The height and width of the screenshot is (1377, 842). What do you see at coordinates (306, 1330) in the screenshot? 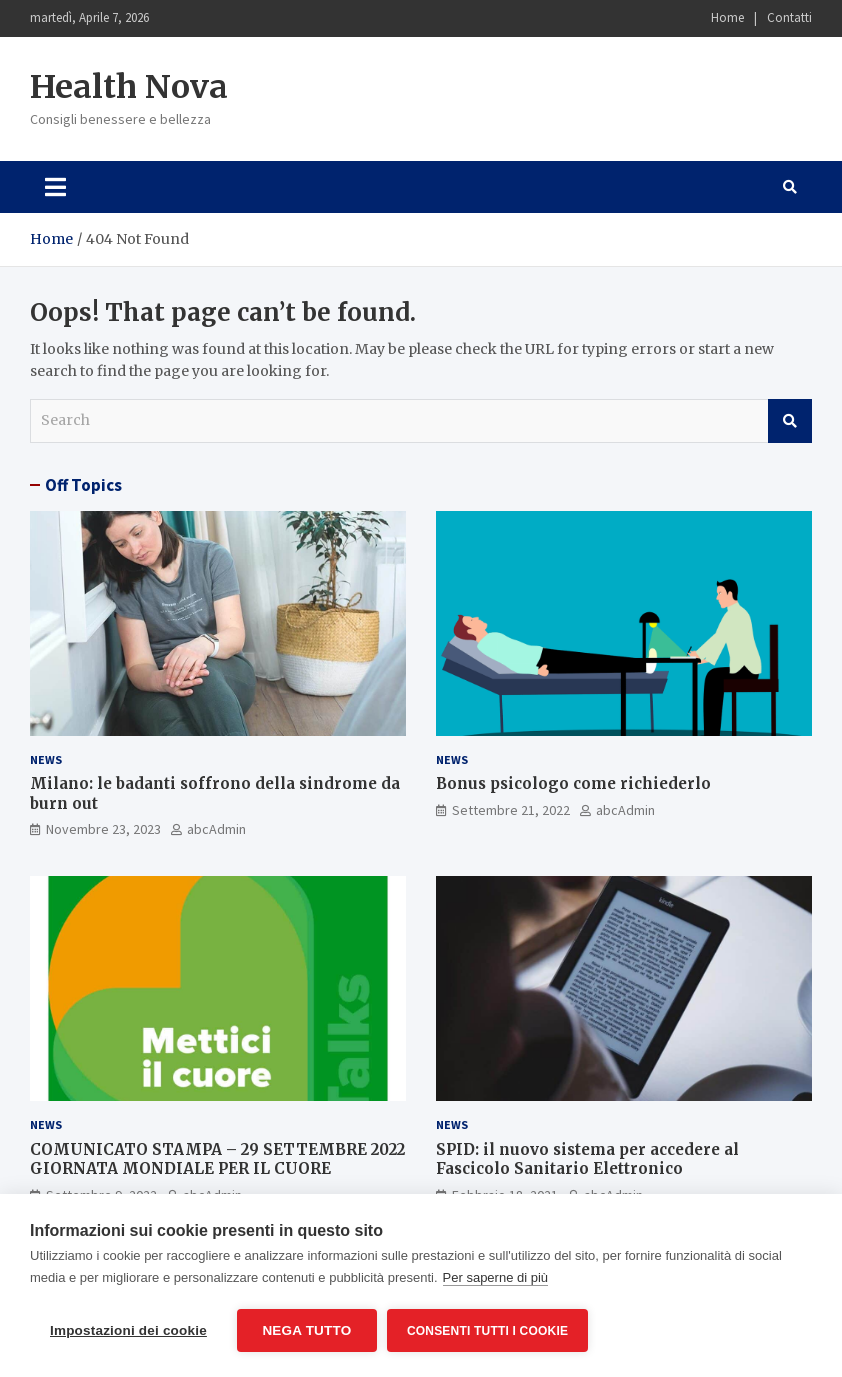
I see `Nega tutto` at bounding box center [306, 1330].